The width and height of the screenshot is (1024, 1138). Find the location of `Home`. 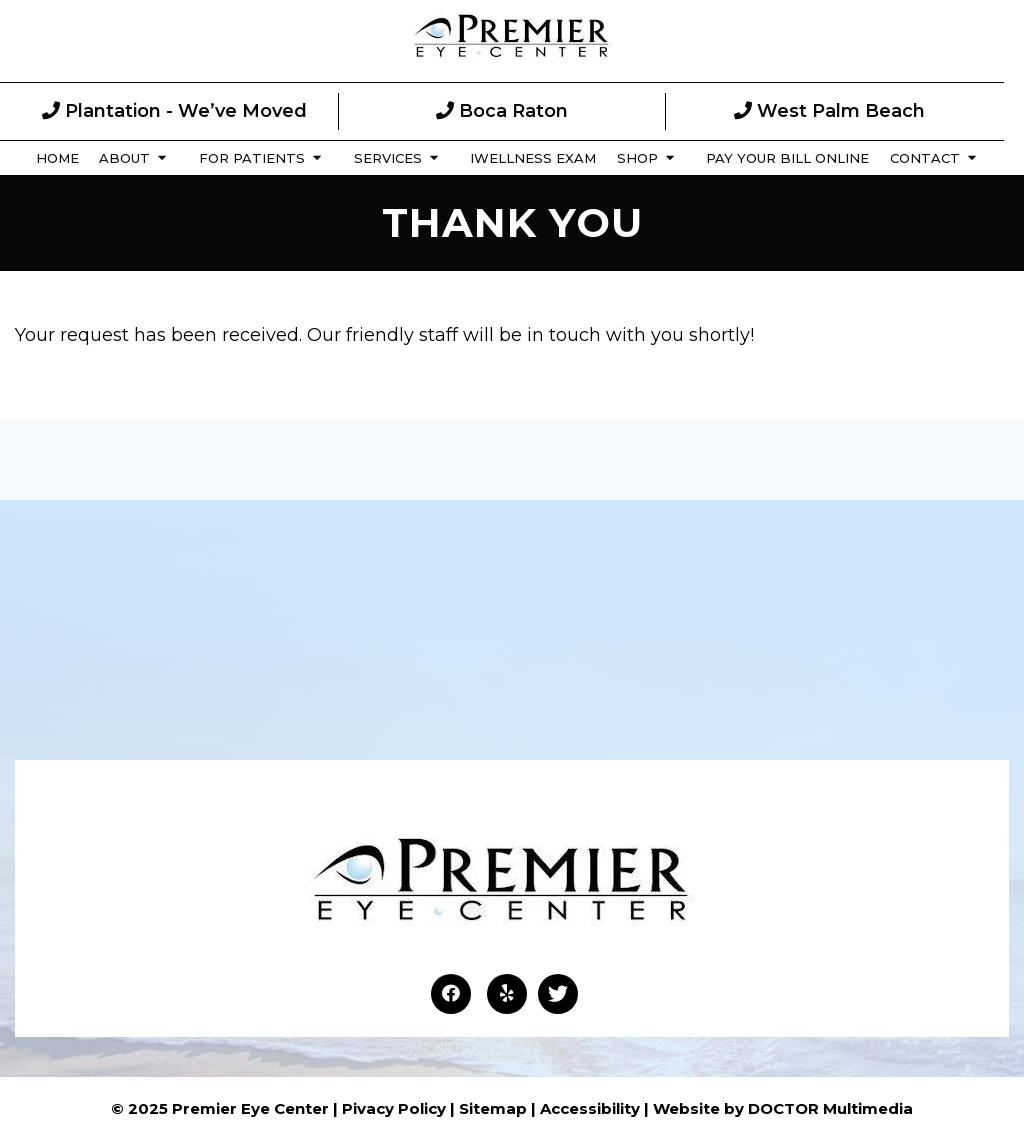

Home is located at coordinates (57, 158).